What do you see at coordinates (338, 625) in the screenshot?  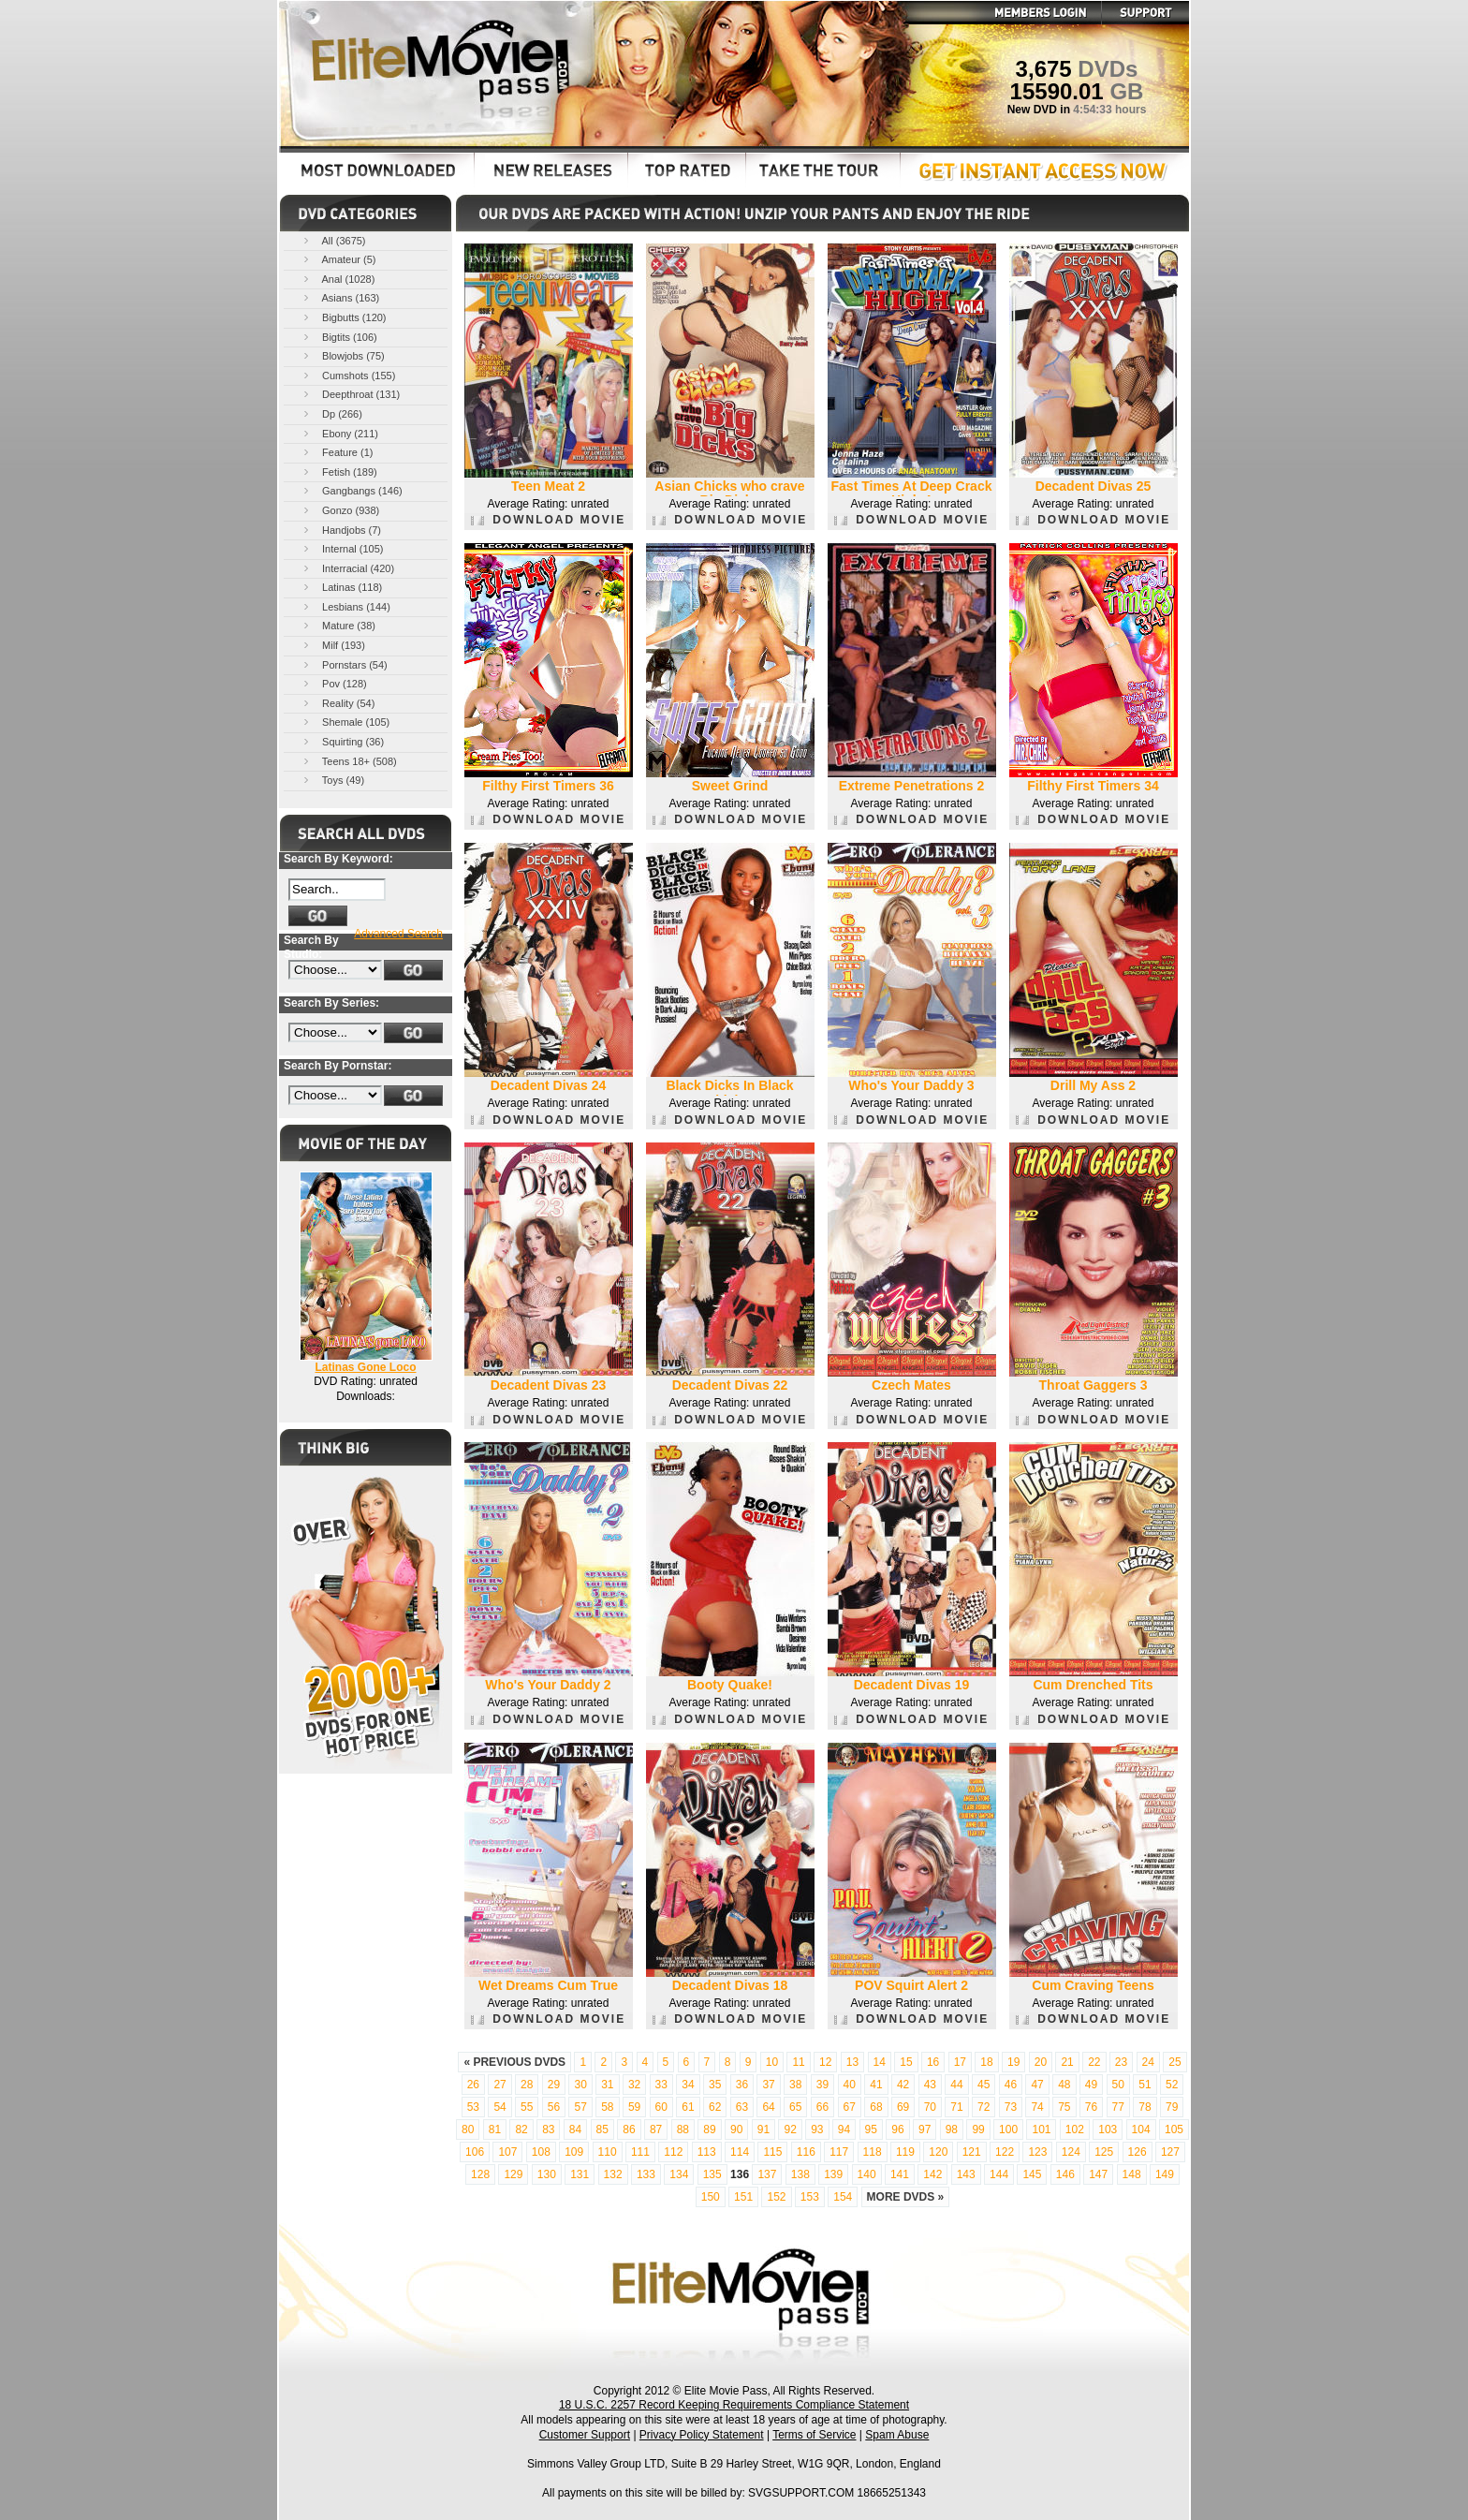 I see `Mature (38)` at bounding box center [338, 625].